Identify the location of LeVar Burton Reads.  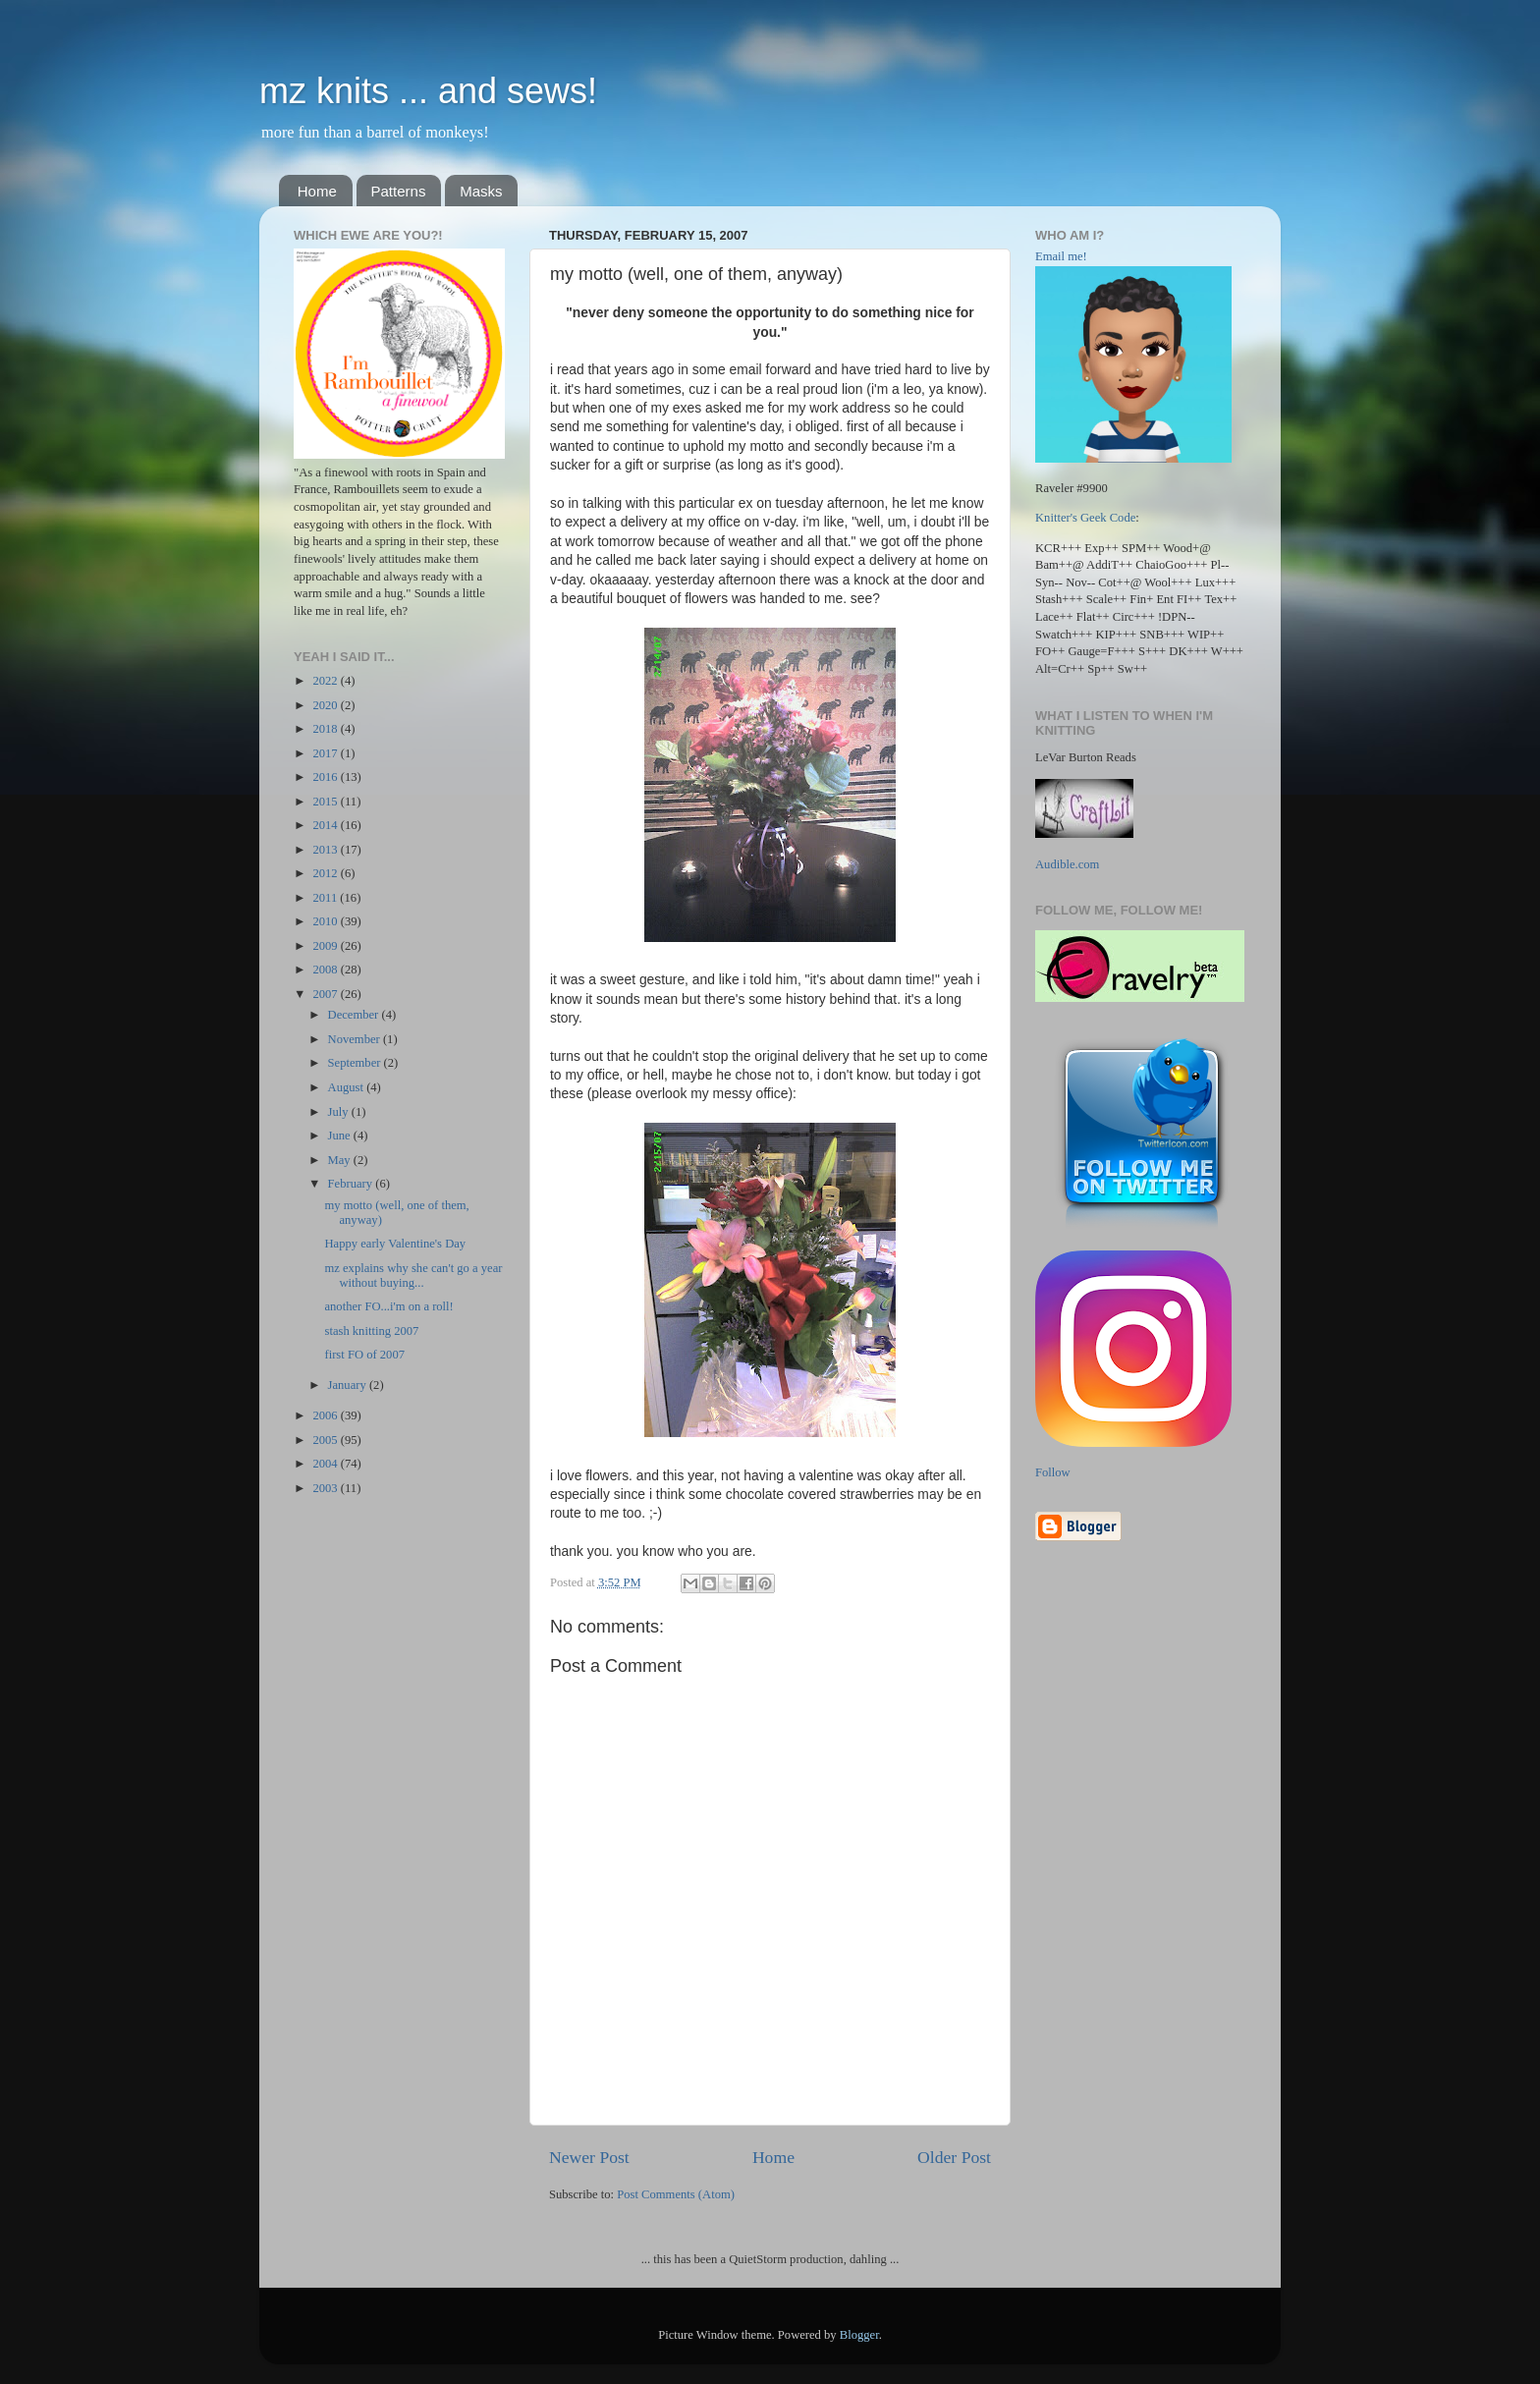
(1085, 757).